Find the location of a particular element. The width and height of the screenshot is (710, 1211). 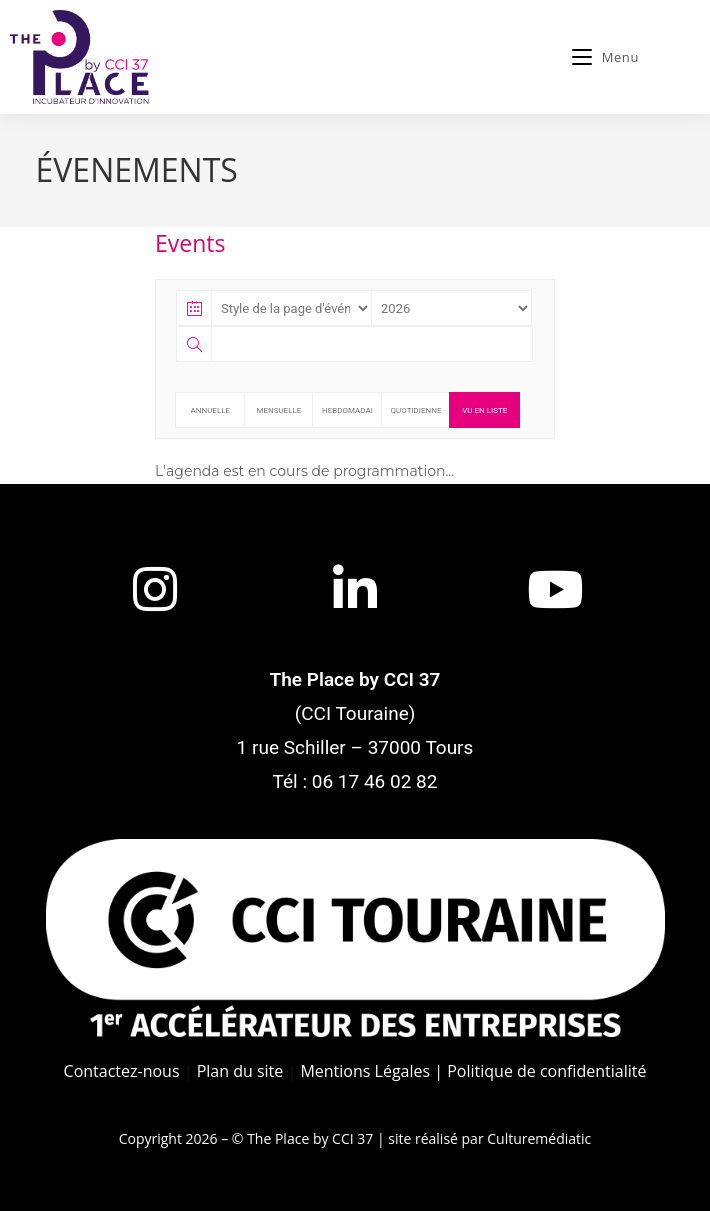

Plan du site is located at coordinates (240, 1071).